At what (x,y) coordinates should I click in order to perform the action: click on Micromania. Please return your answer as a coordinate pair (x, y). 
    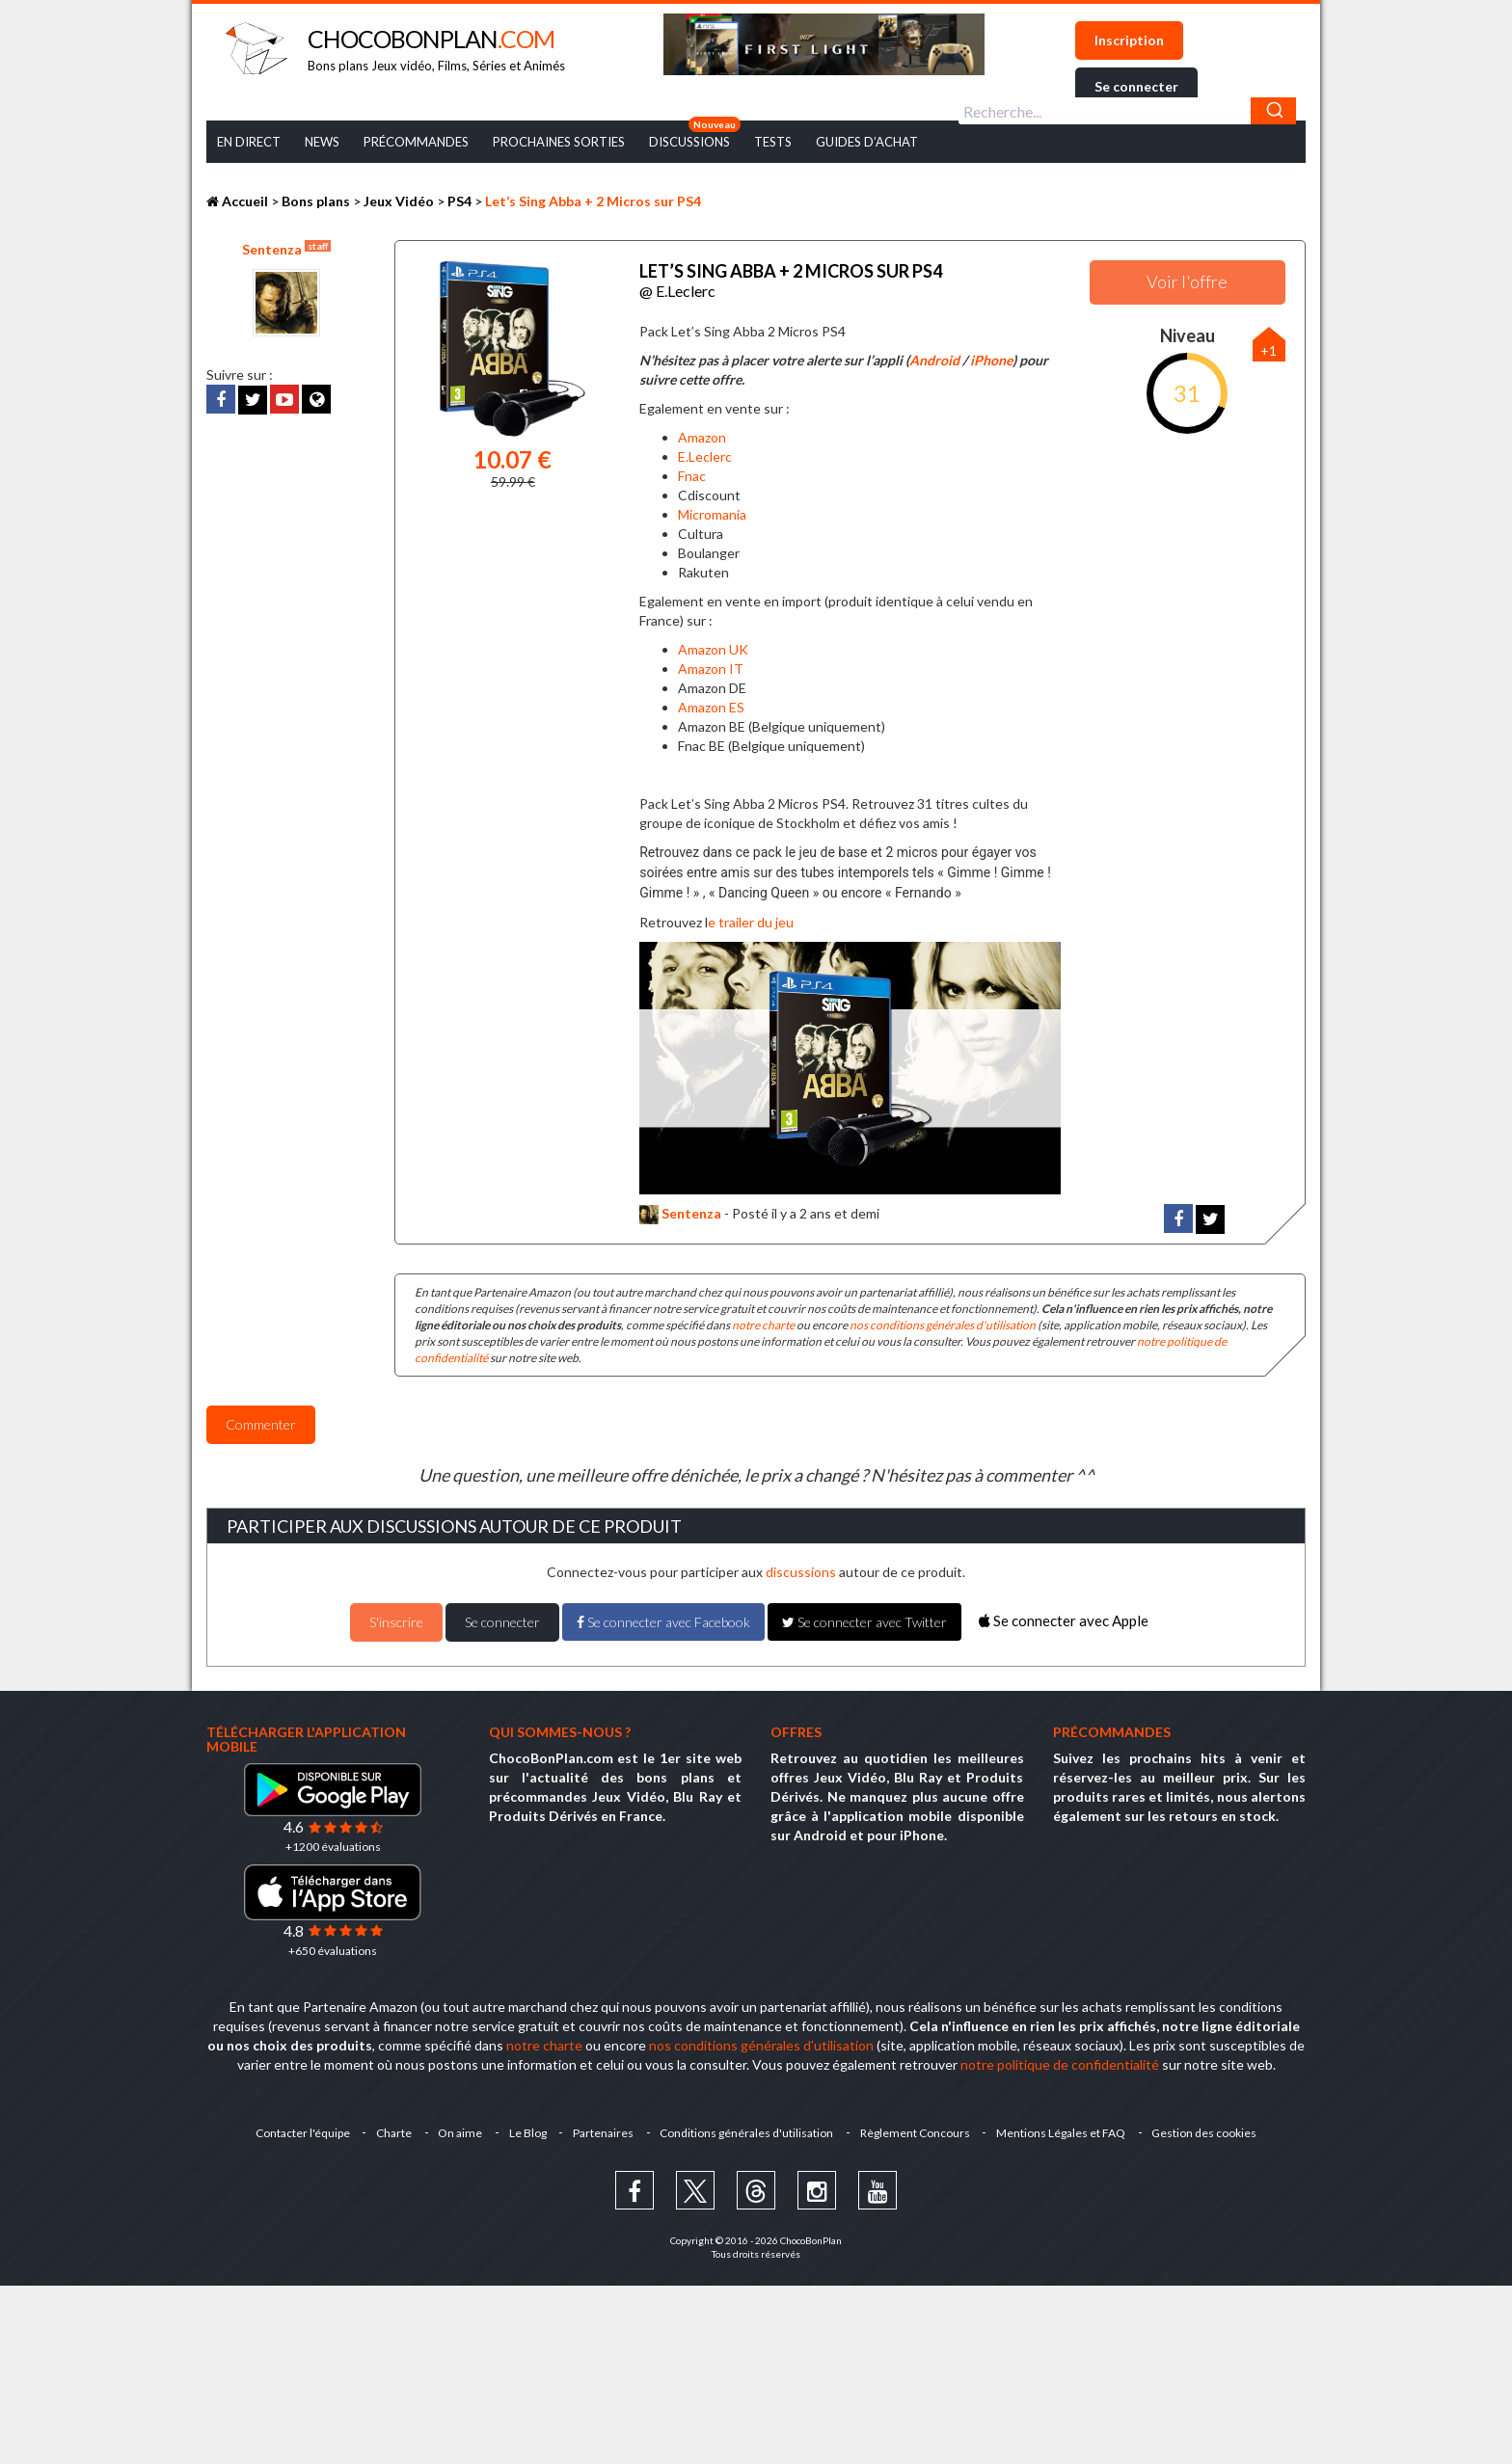
    Looking at the image, I should click on (712, 512).